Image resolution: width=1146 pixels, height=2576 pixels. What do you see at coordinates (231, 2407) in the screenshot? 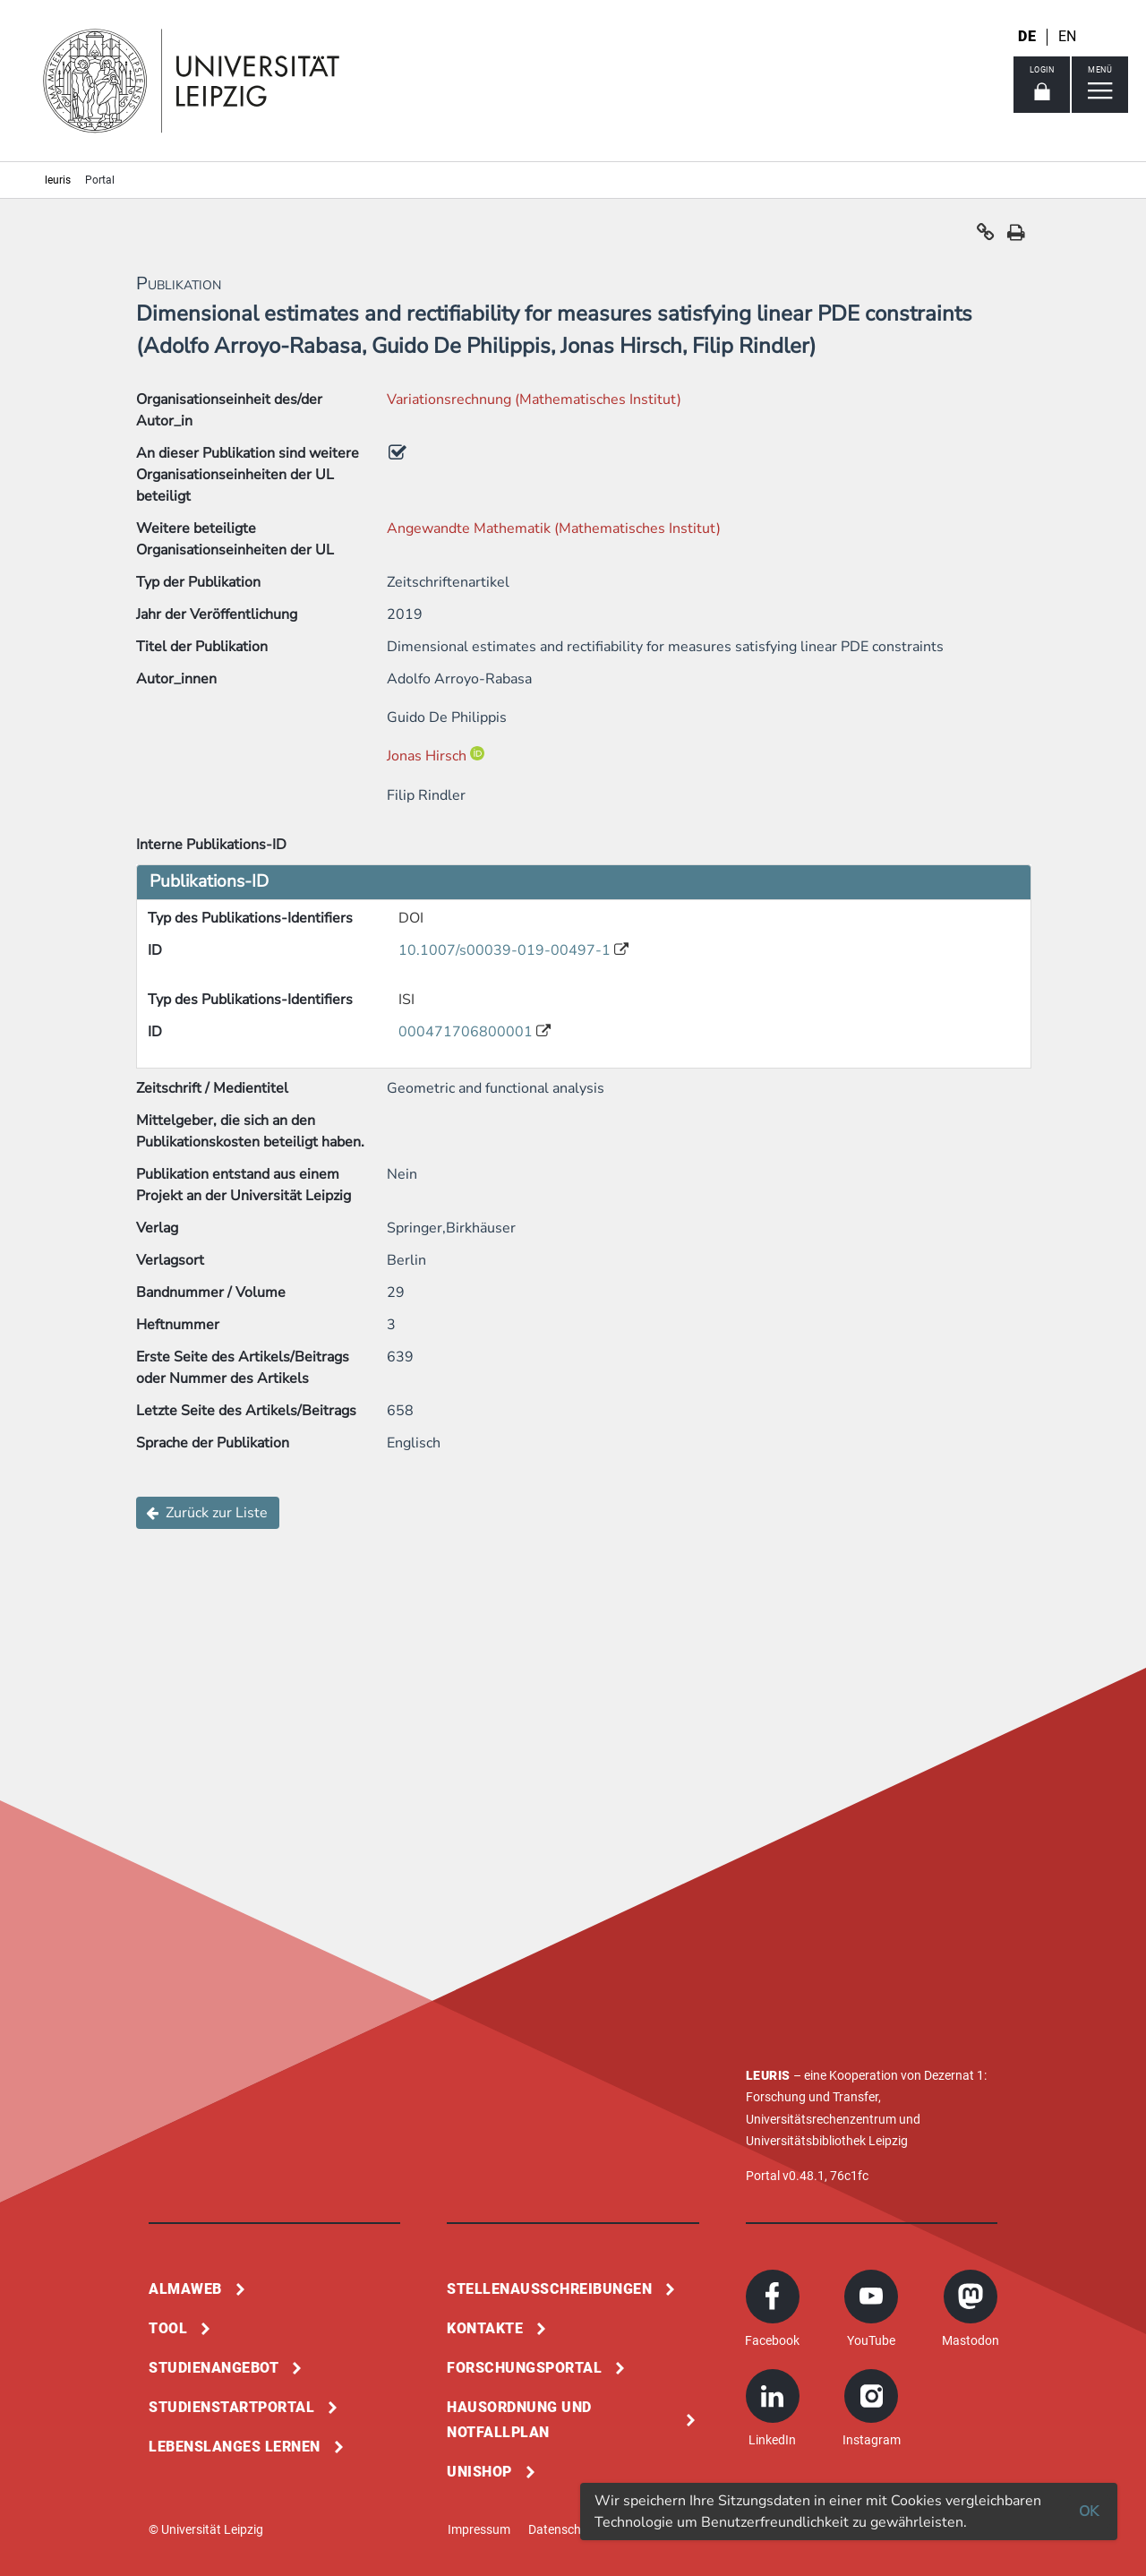
I see `Studienstartportal` at bounding box center [231, 2407].